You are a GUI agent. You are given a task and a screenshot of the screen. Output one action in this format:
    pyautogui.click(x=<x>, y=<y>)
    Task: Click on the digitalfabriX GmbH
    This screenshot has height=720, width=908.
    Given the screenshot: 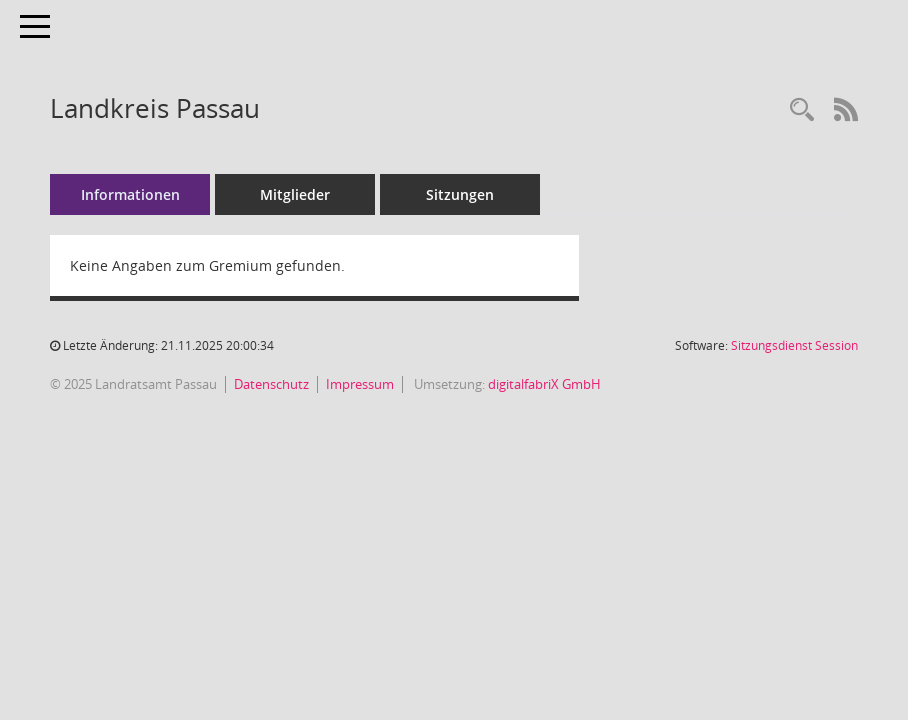 What is the action you would take?
    pyautogui.click(x=544, y=384)
    